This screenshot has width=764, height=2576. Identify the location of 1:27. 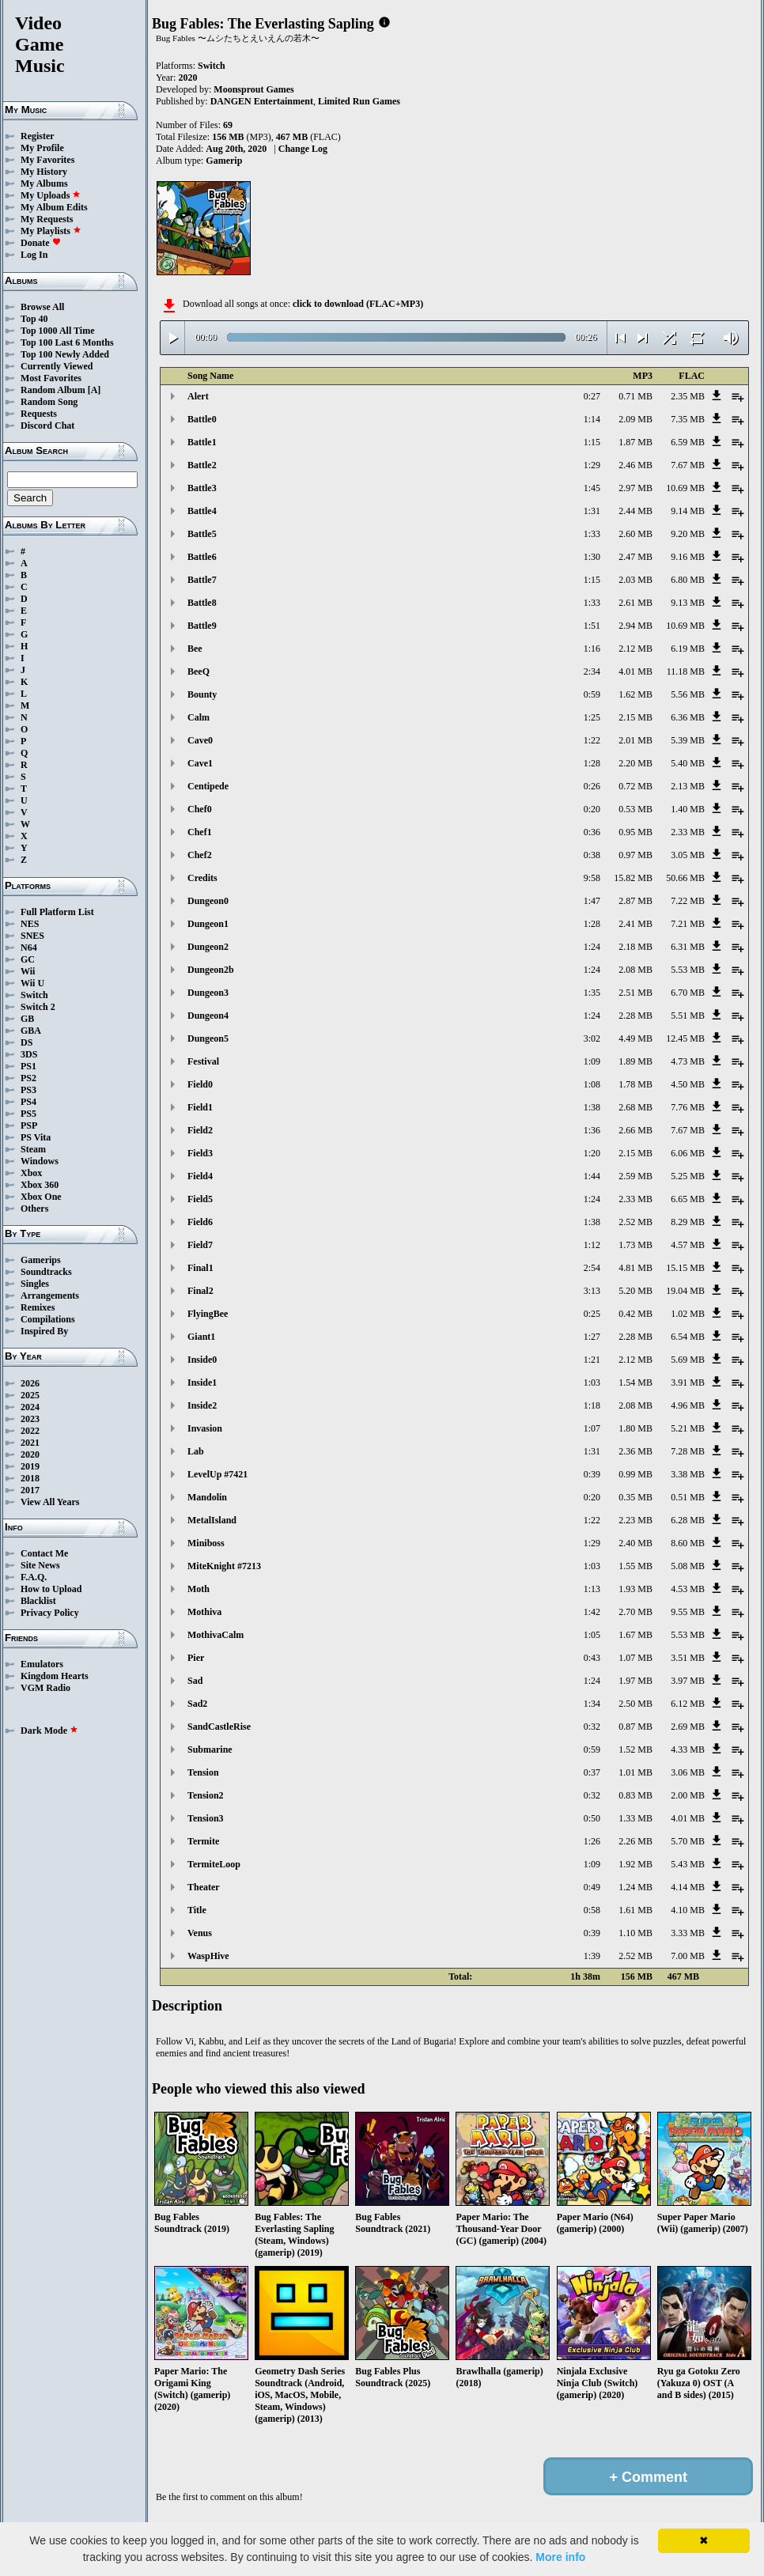
(592, 1336).